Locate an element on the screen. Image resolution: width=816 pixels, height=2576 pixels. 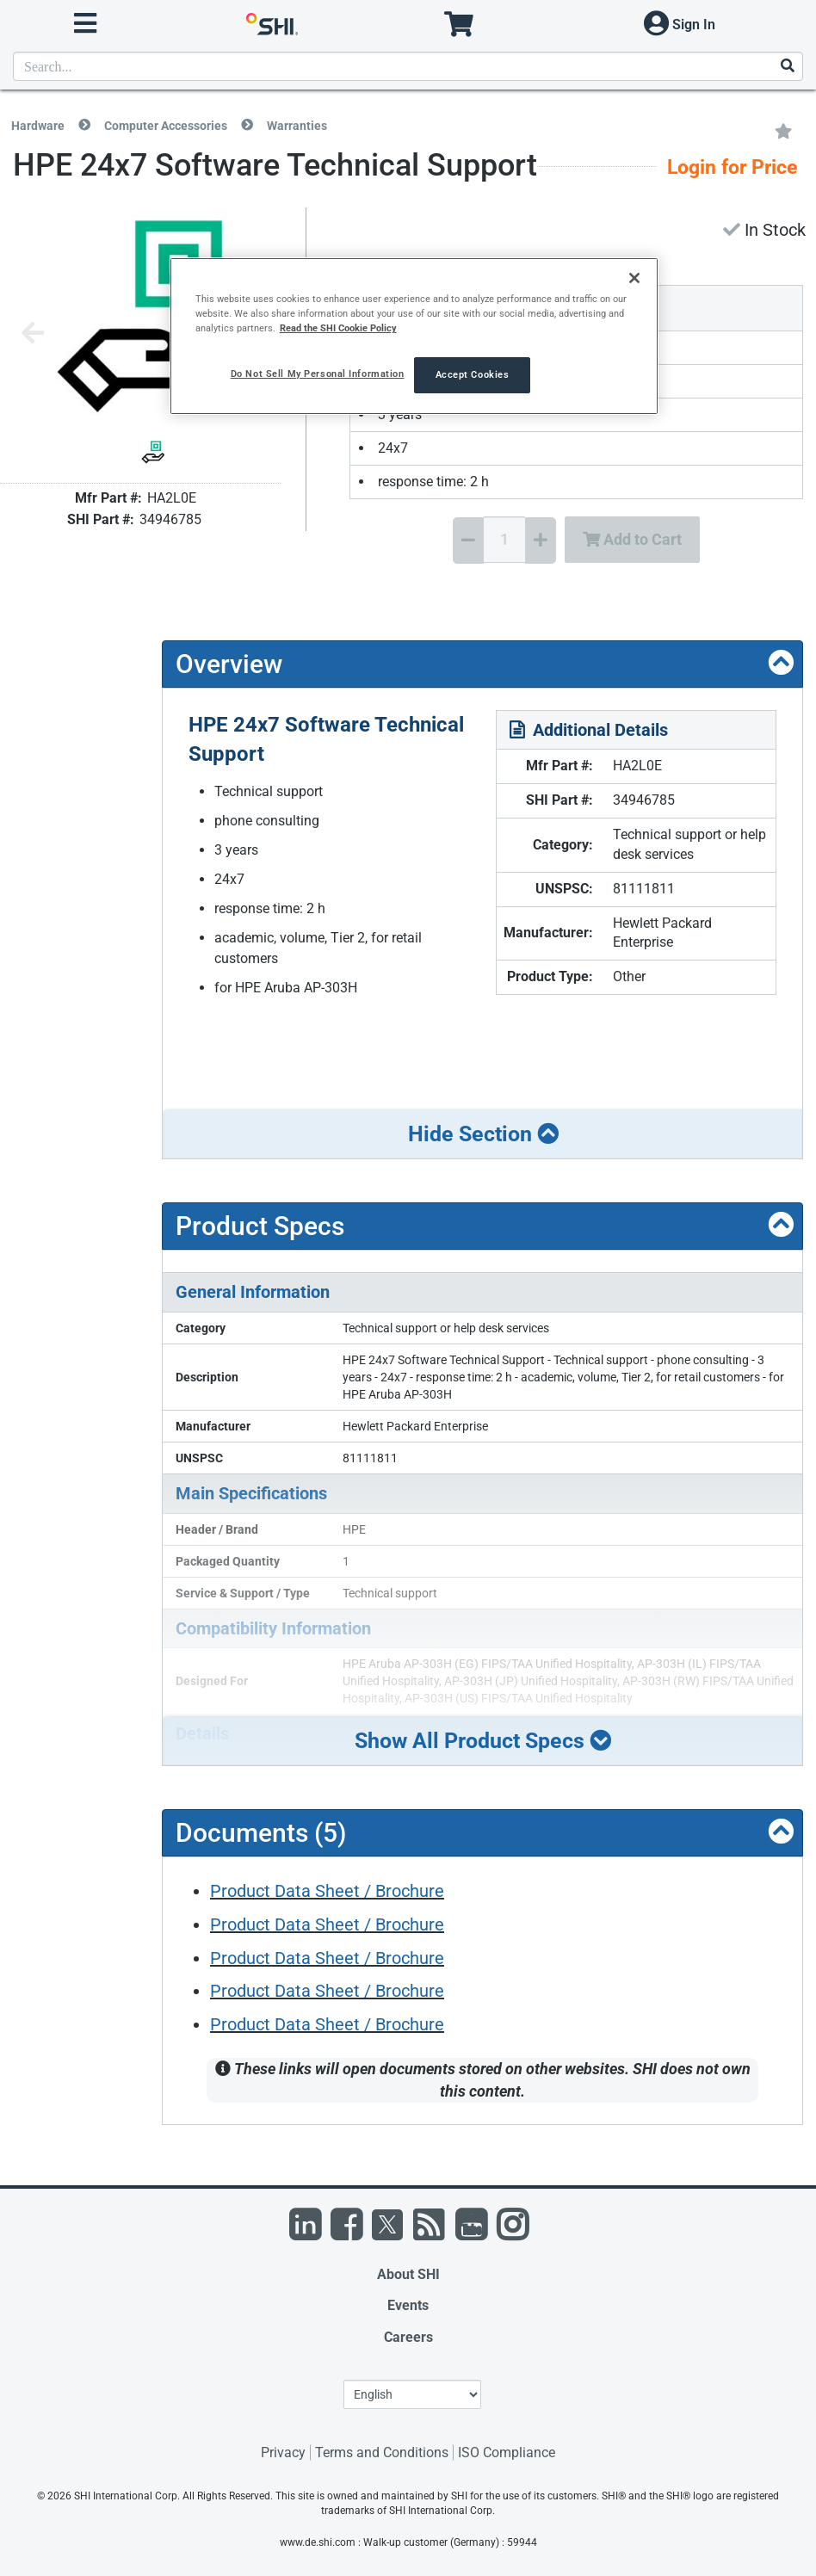
Hardware is located at coordinates (38, 126).